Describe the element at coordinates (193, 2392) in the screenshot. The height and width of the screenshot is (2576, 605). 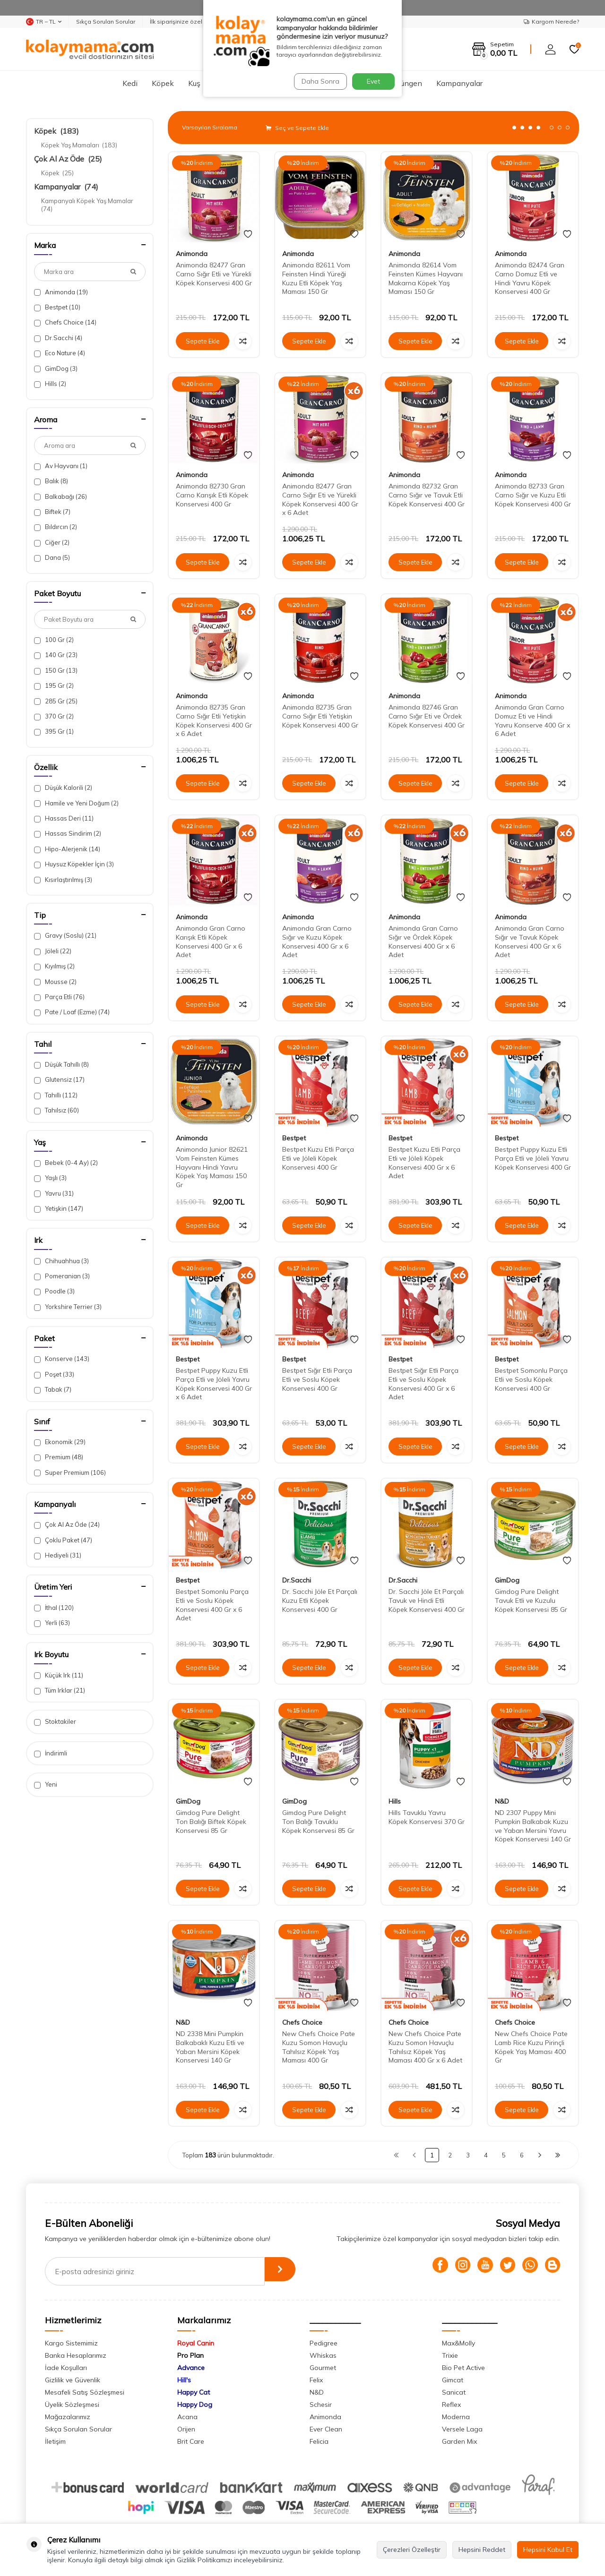
I see `Happy Cat` at that location.